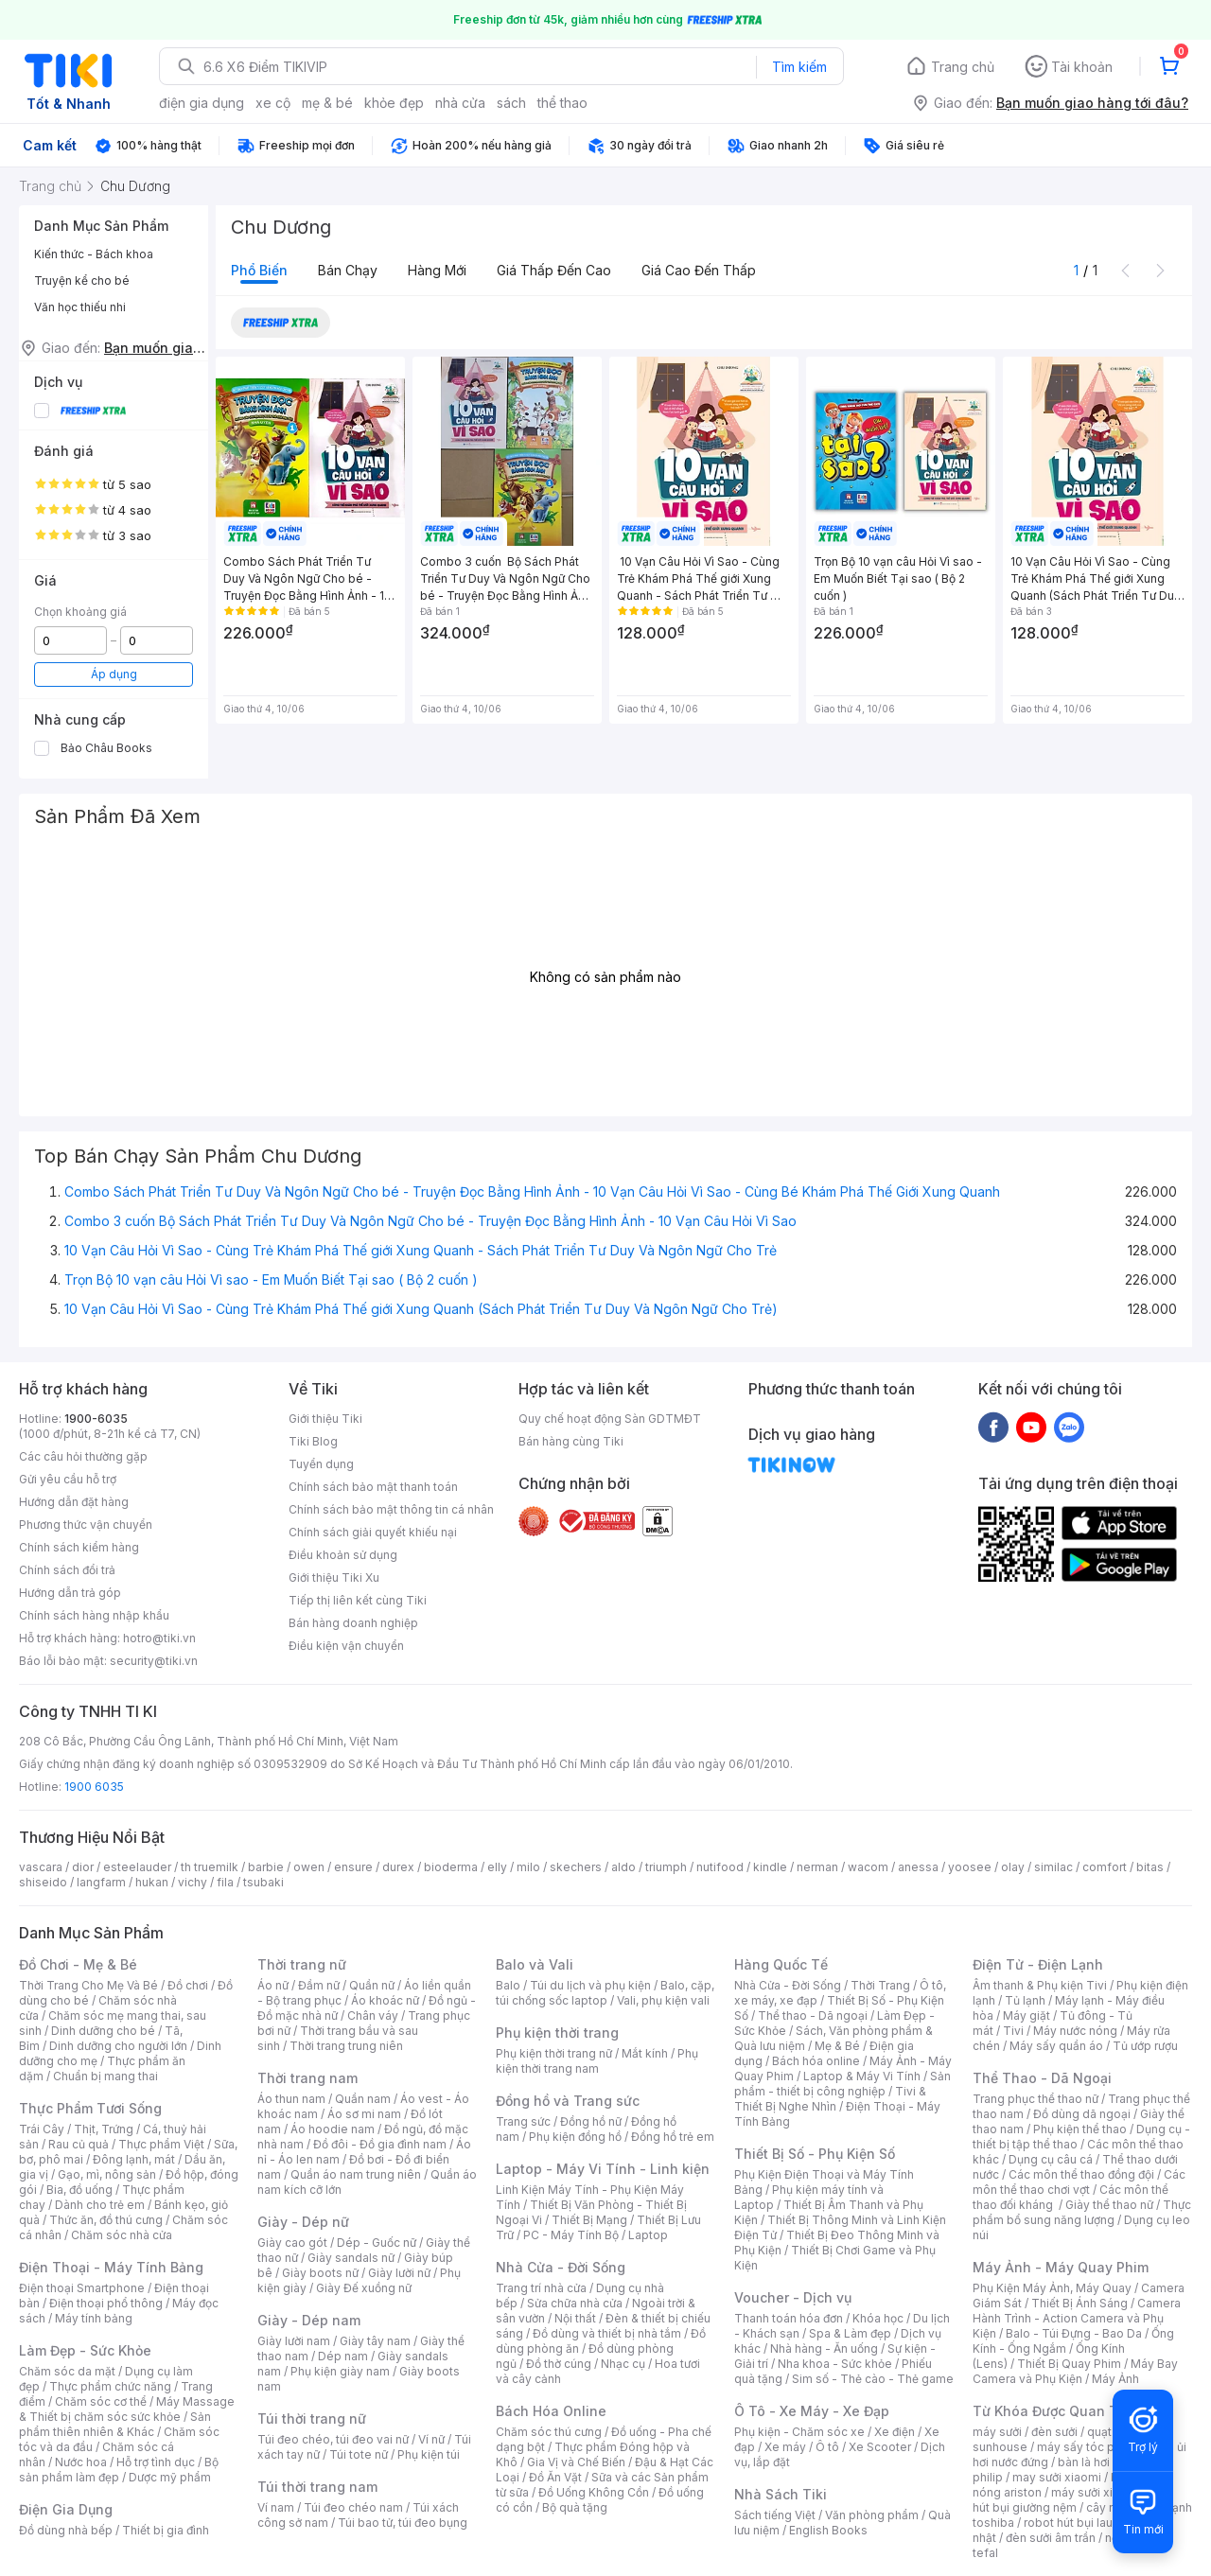  What do you see at coordinates (1115, 2379) in the screenshot?
I see `Máy Ảnh` at bounding box center [1115, 2379].